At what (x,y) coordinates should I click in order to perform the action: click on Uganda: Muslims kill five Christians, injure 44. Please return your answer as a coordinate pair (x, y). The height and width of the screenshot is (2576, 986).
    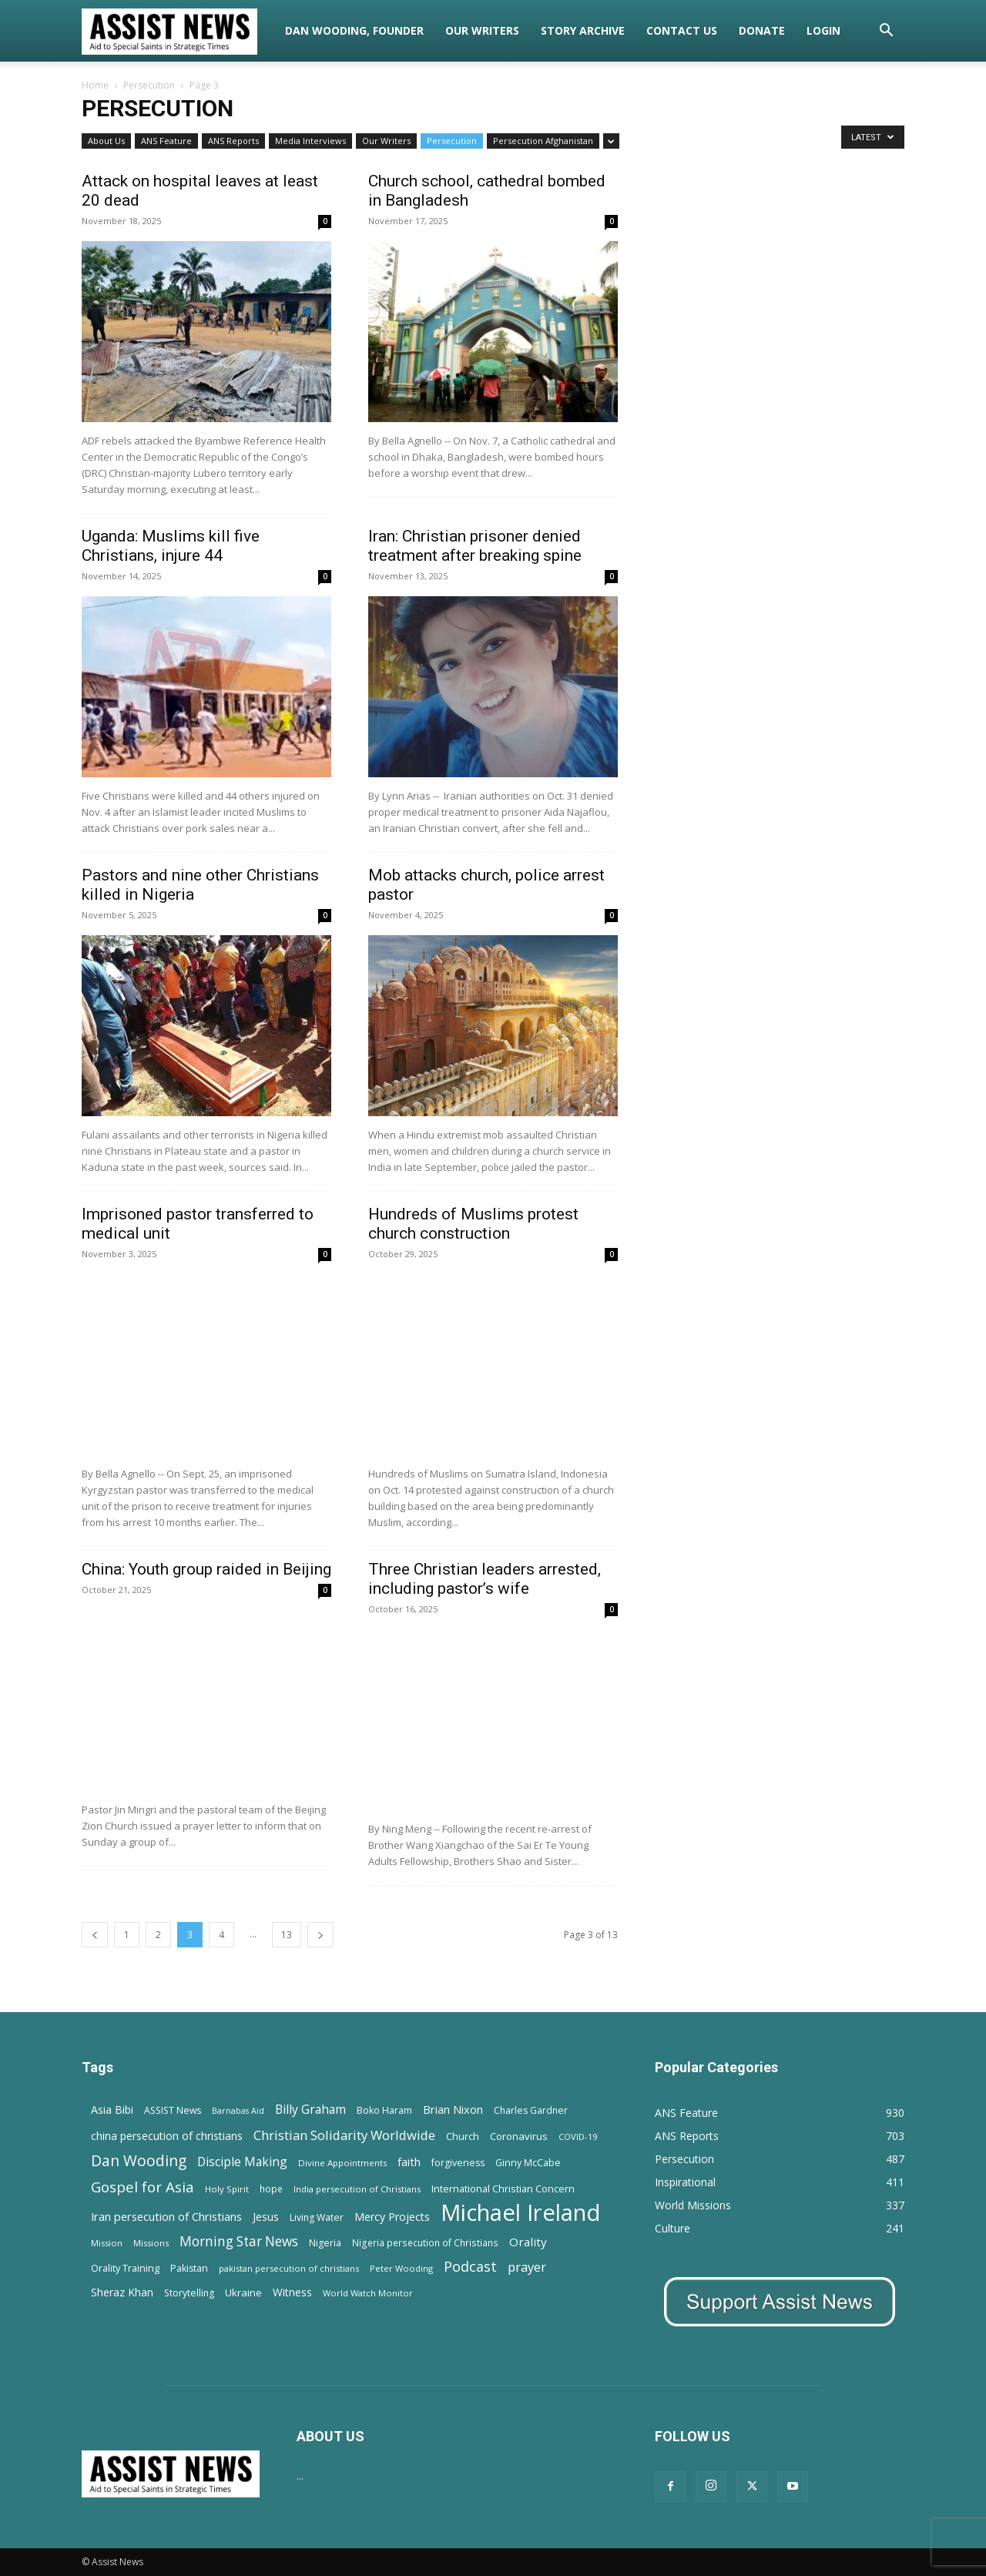
    Looking at the image, I should click on (171, 546).